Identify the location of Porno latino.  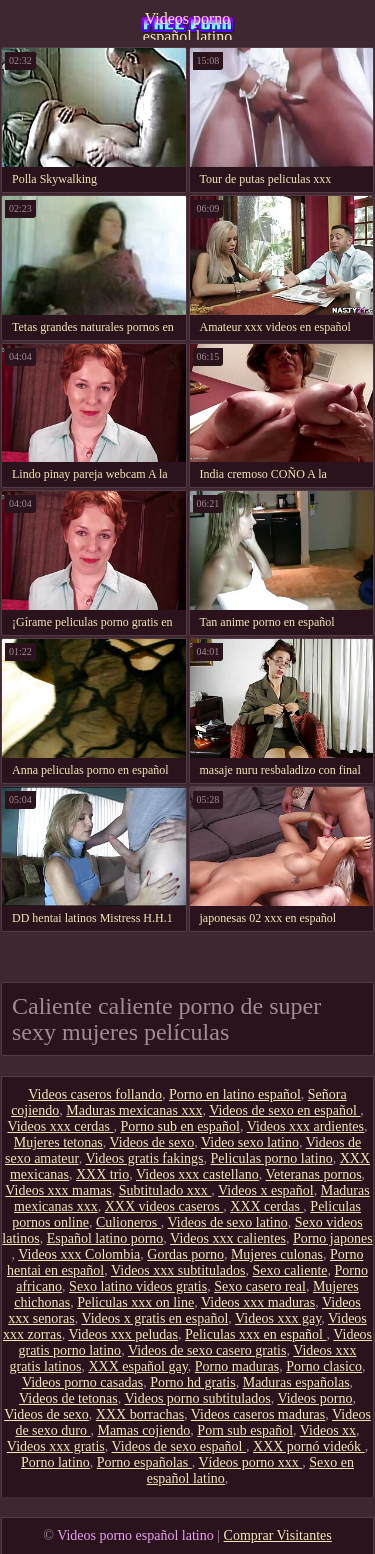
(55, 1462).